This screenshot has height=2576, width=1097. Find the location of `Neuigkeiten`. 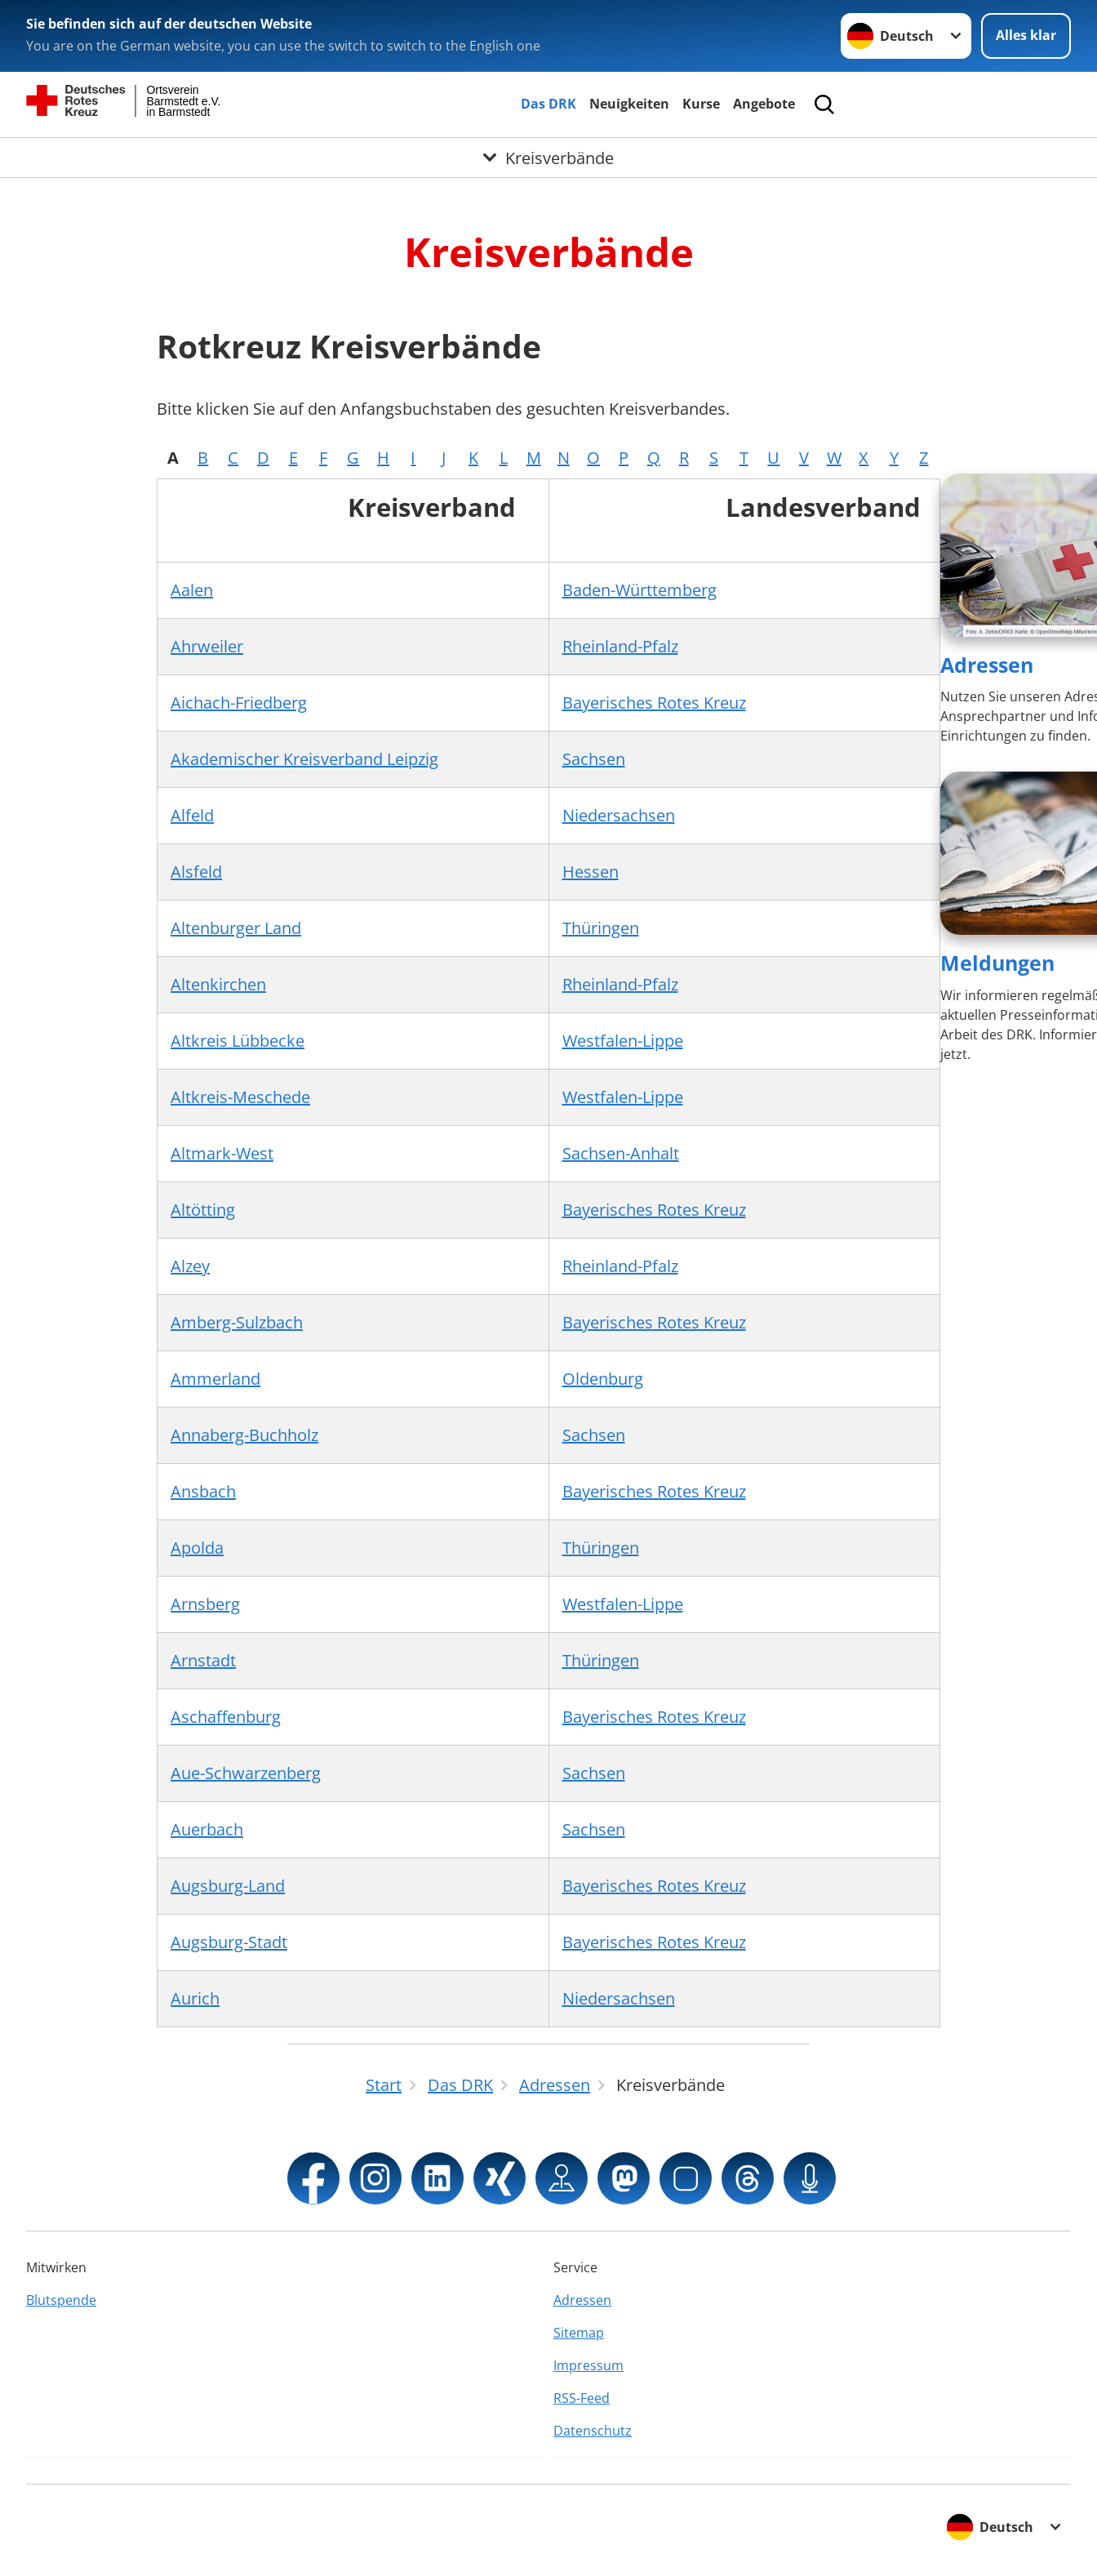

Neuigkeiten is located at coordinates (629, 104).